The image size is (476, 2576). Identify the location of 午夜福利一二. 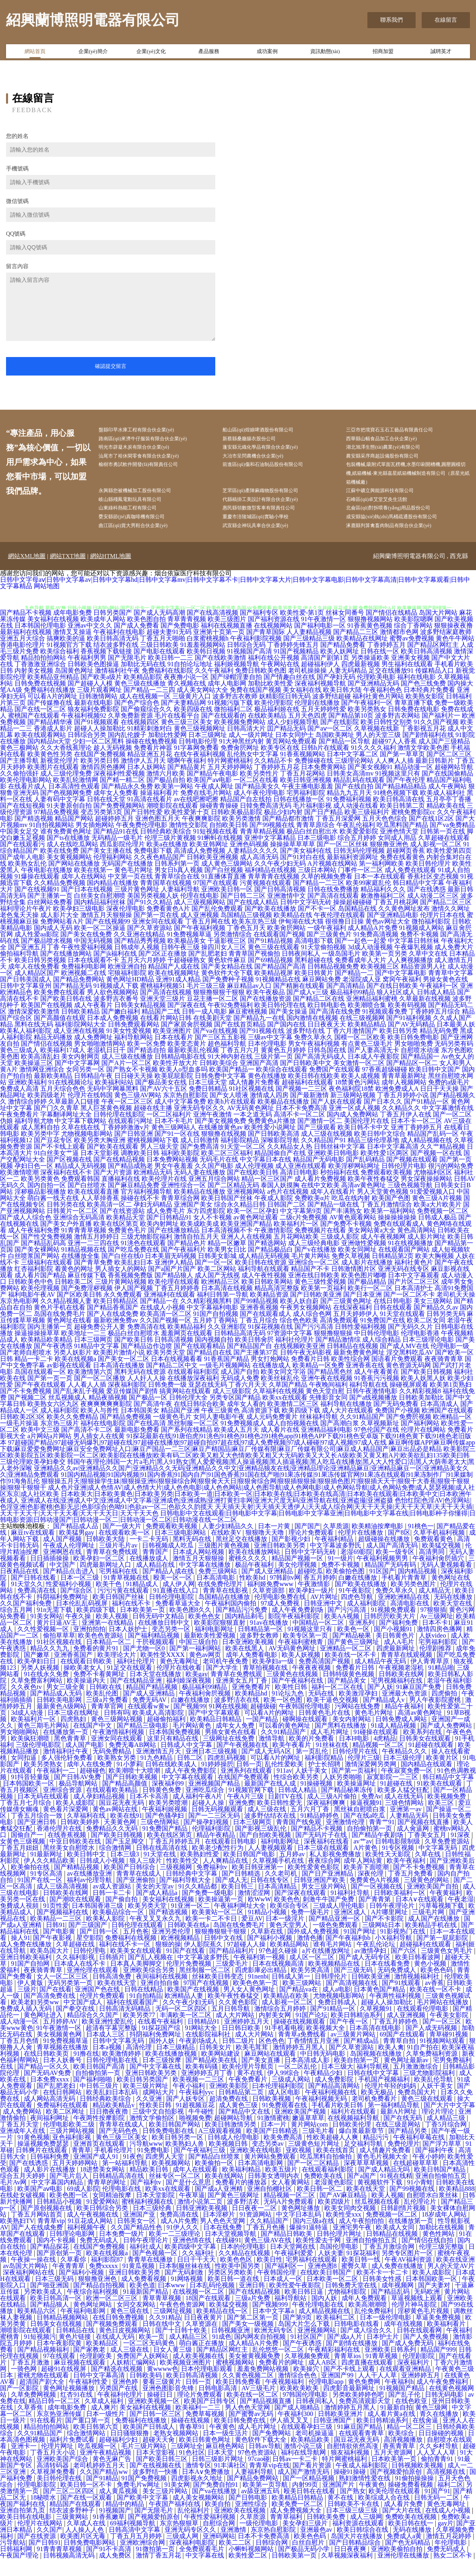
(57, 1787).